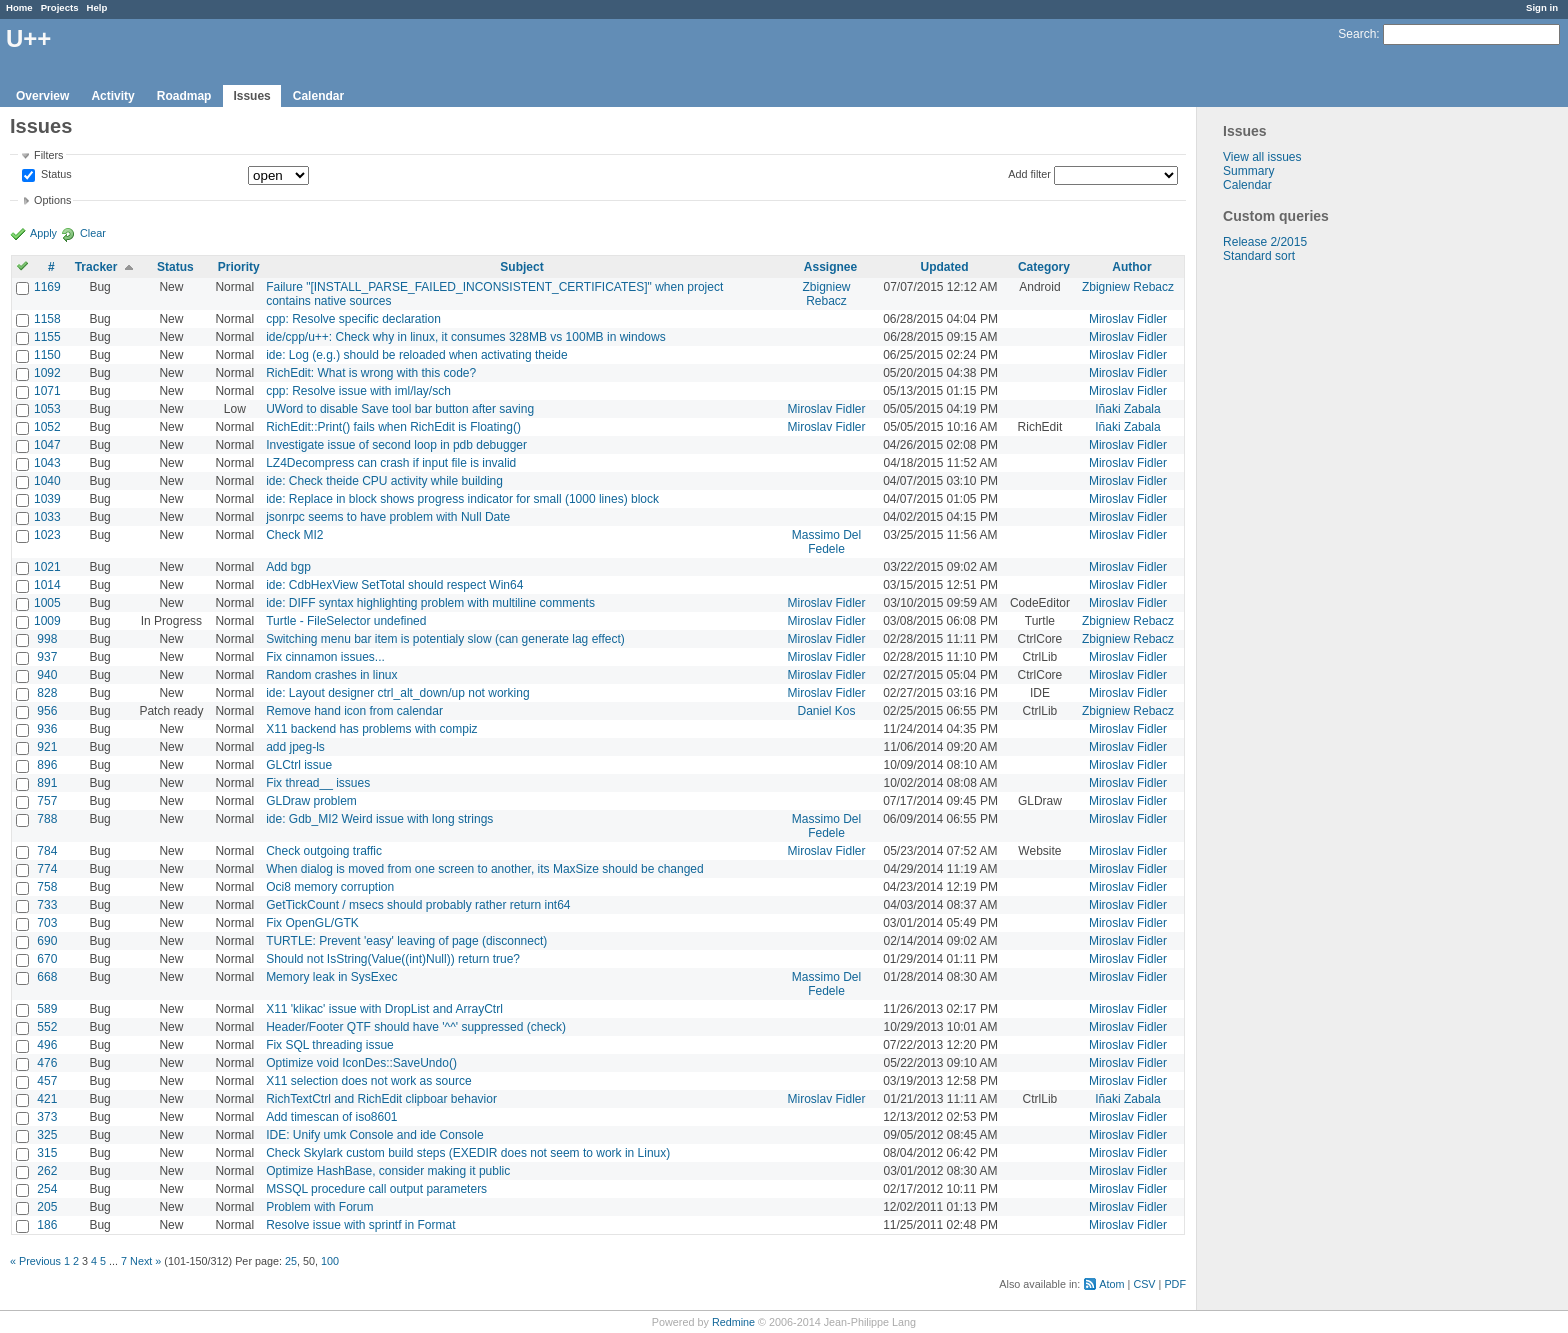  What do you see at coordinates (318, 96) in the screenshot?
I see `Calendar` at bounding box center [318, 96].